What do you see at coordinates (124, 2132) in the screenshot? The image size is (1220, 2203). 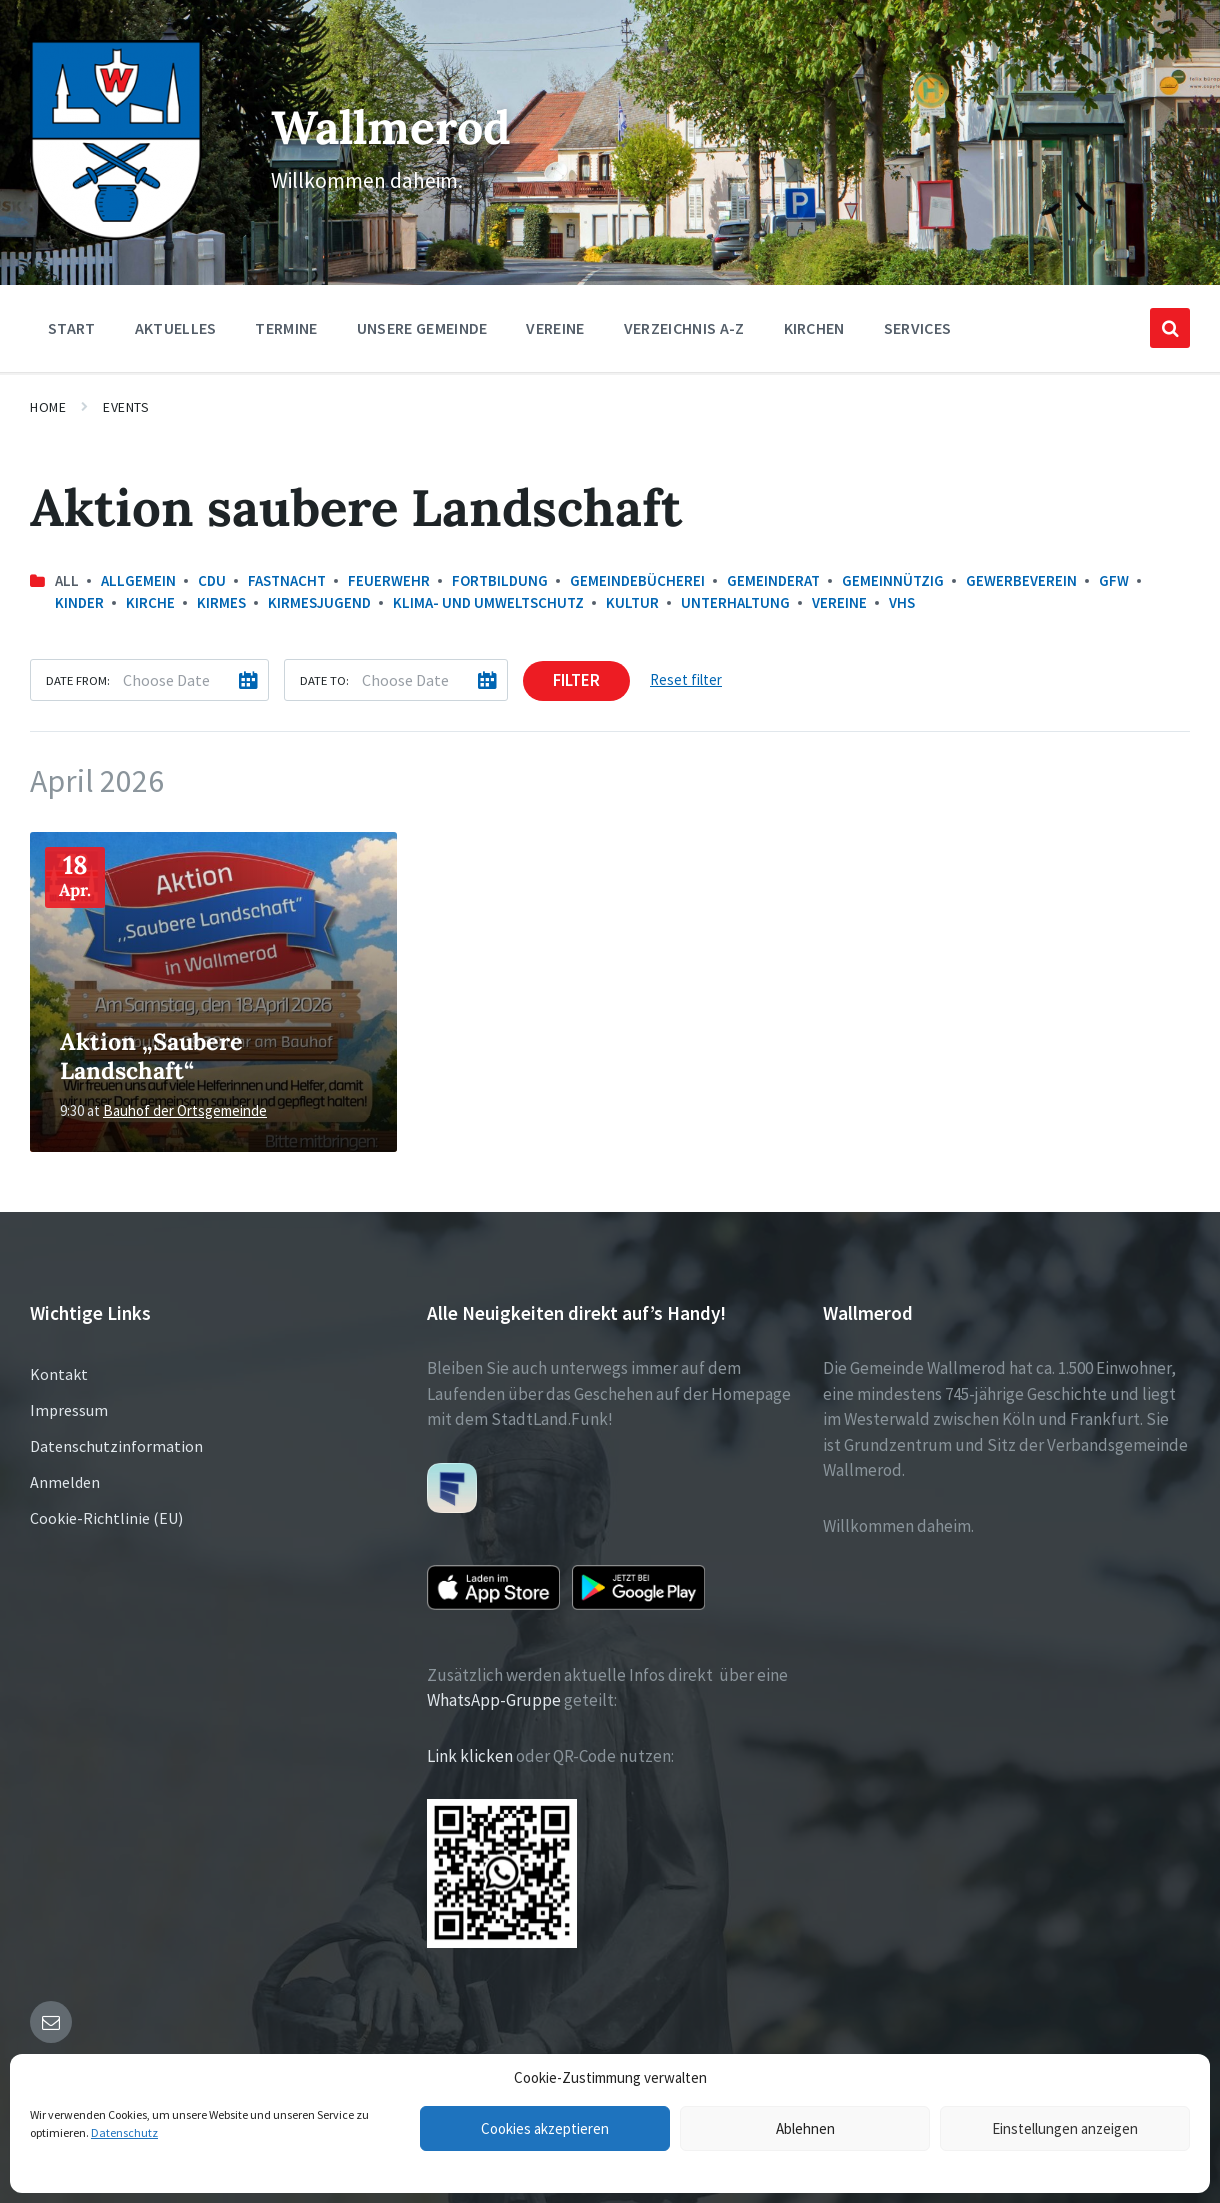 I see `Datenschutz` at bounding box center [124, 2132].